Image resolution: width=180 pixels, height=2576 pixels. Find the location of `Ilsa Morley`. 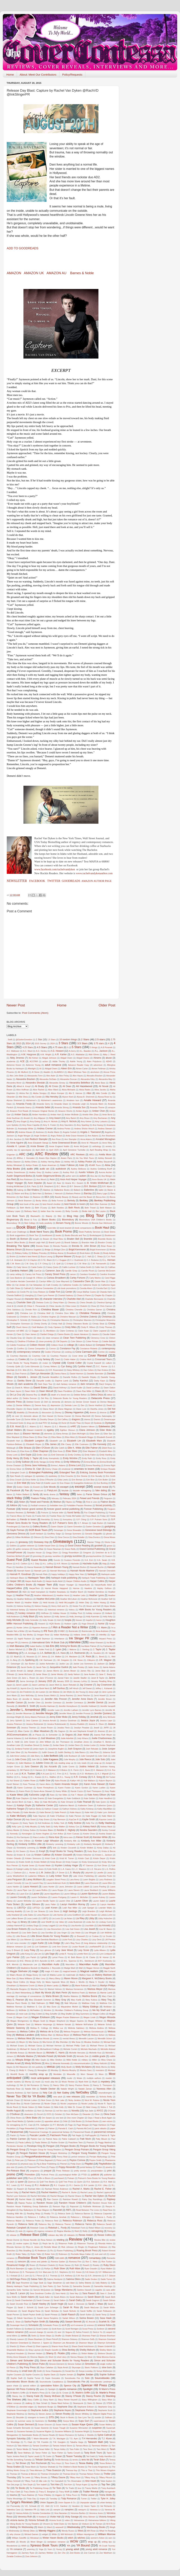

Ilsa Morley is located at coordinates (28, 1635).